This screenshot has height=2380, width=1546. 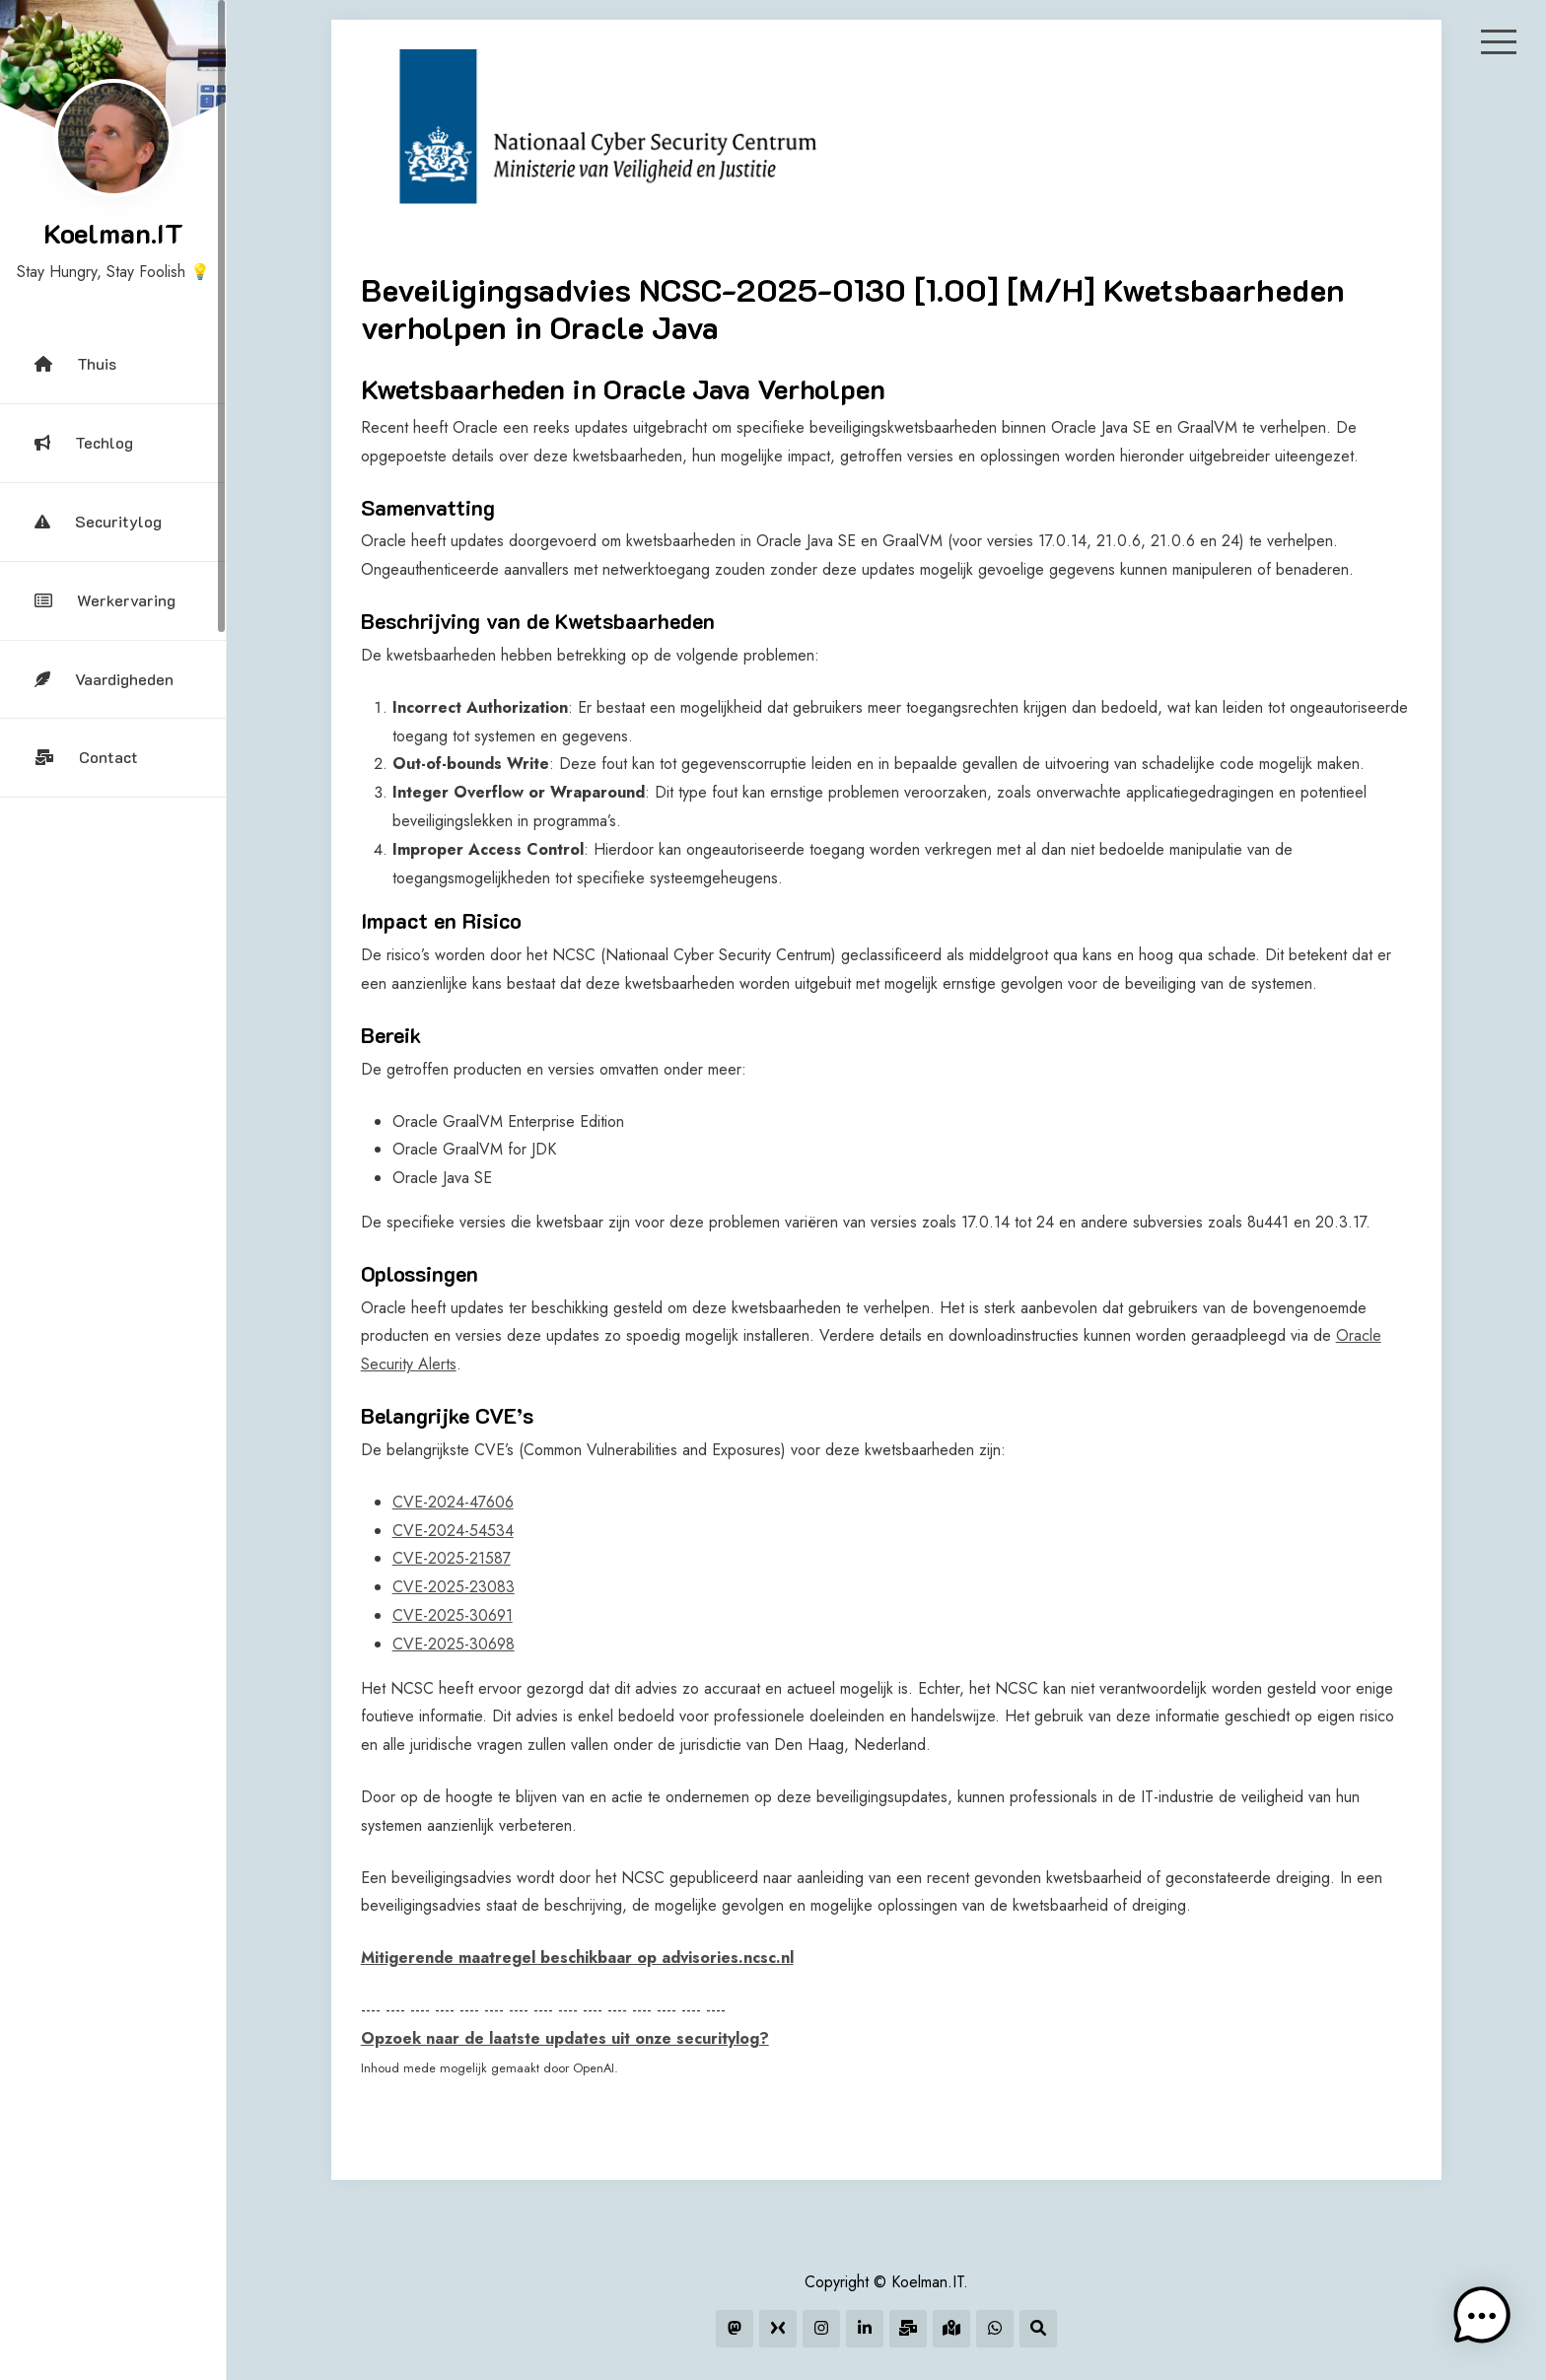 I want to click on Opzoek naar de laatste updates uit onze securitylog?, so click(x=565, y=2038).